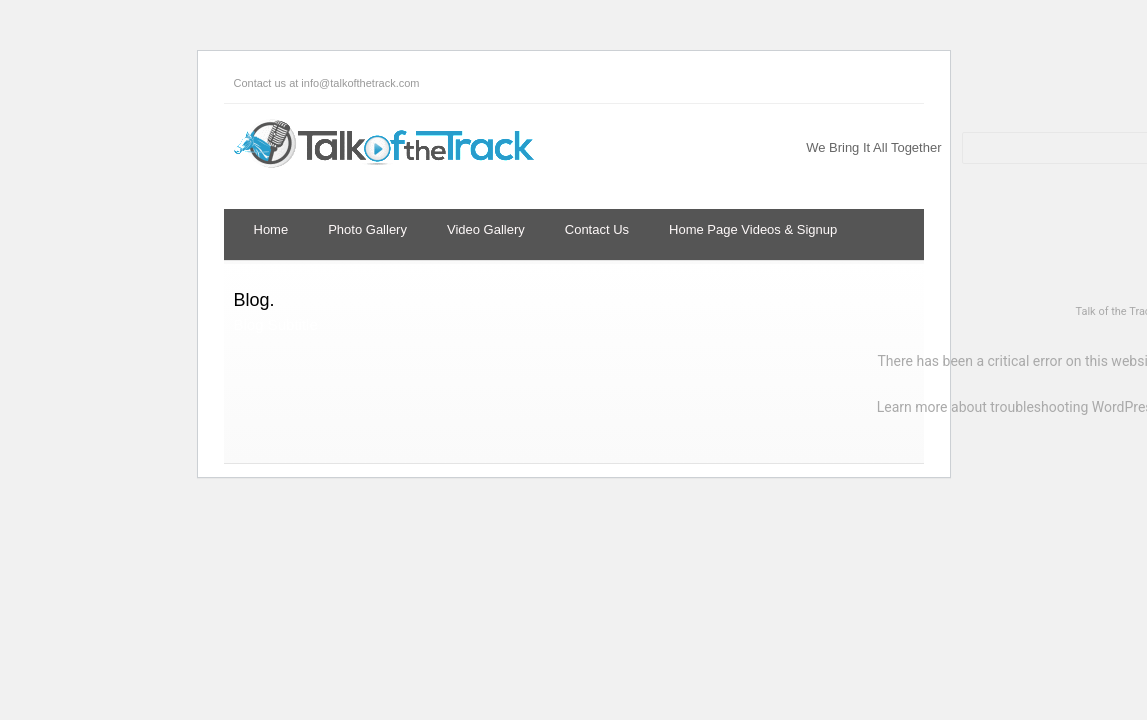 The image size is (1147, 720). Describe the element at coordinates (486, 229) in the screenshot. I see `Video Gallery` at that location.